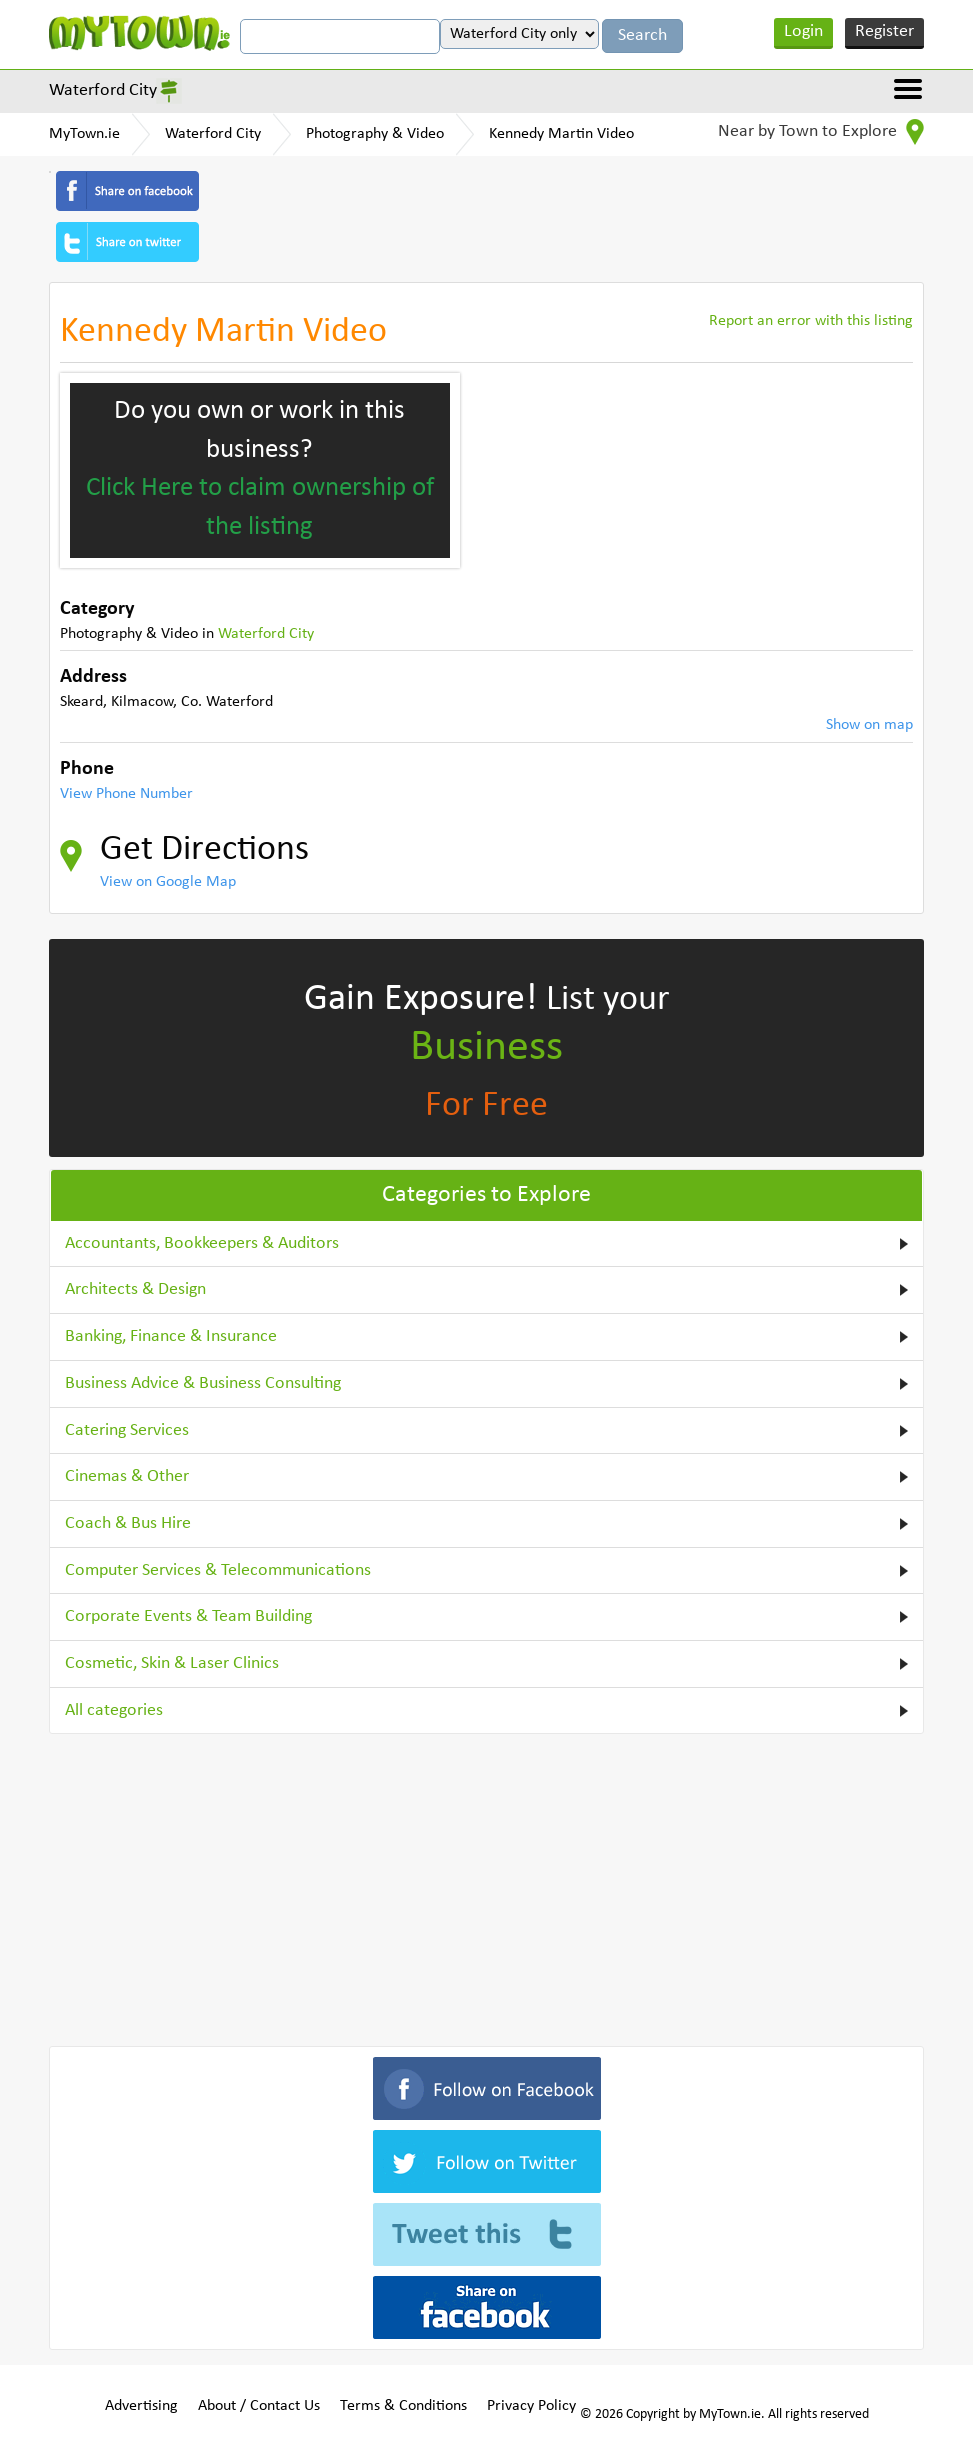 The width and height of the screenshot is (973, 2456). What do you see at coordinates (114, 1710) in the screenshot?
I see `All categories` at bounding box center [114, 1710].